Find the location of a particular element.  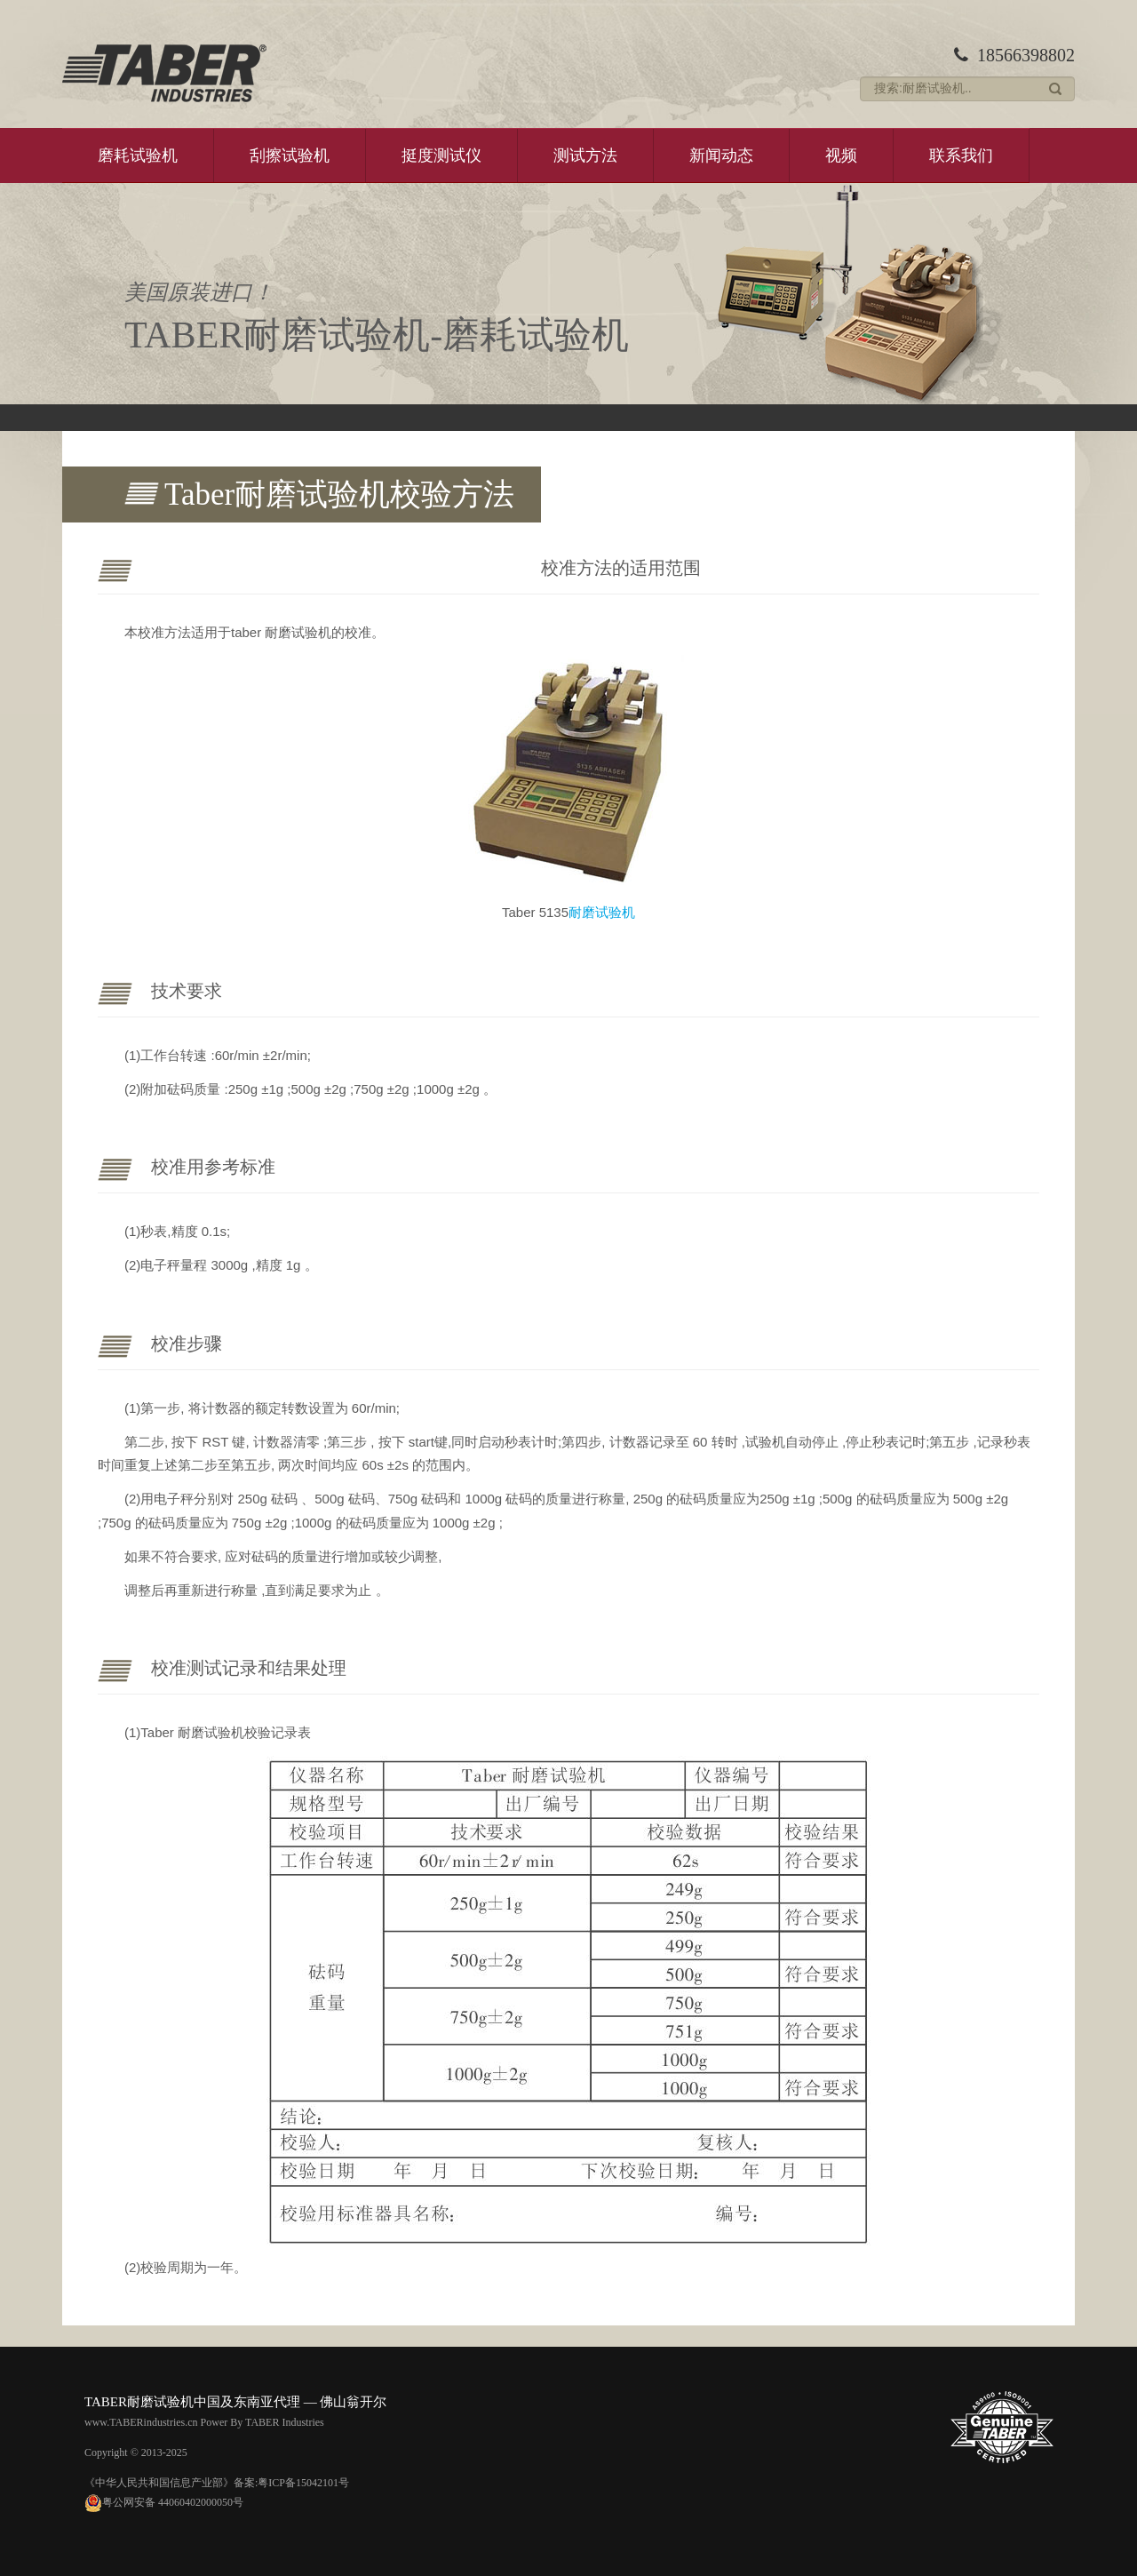

粤ICP备15042101号 is located at coordinates (303, 2482).